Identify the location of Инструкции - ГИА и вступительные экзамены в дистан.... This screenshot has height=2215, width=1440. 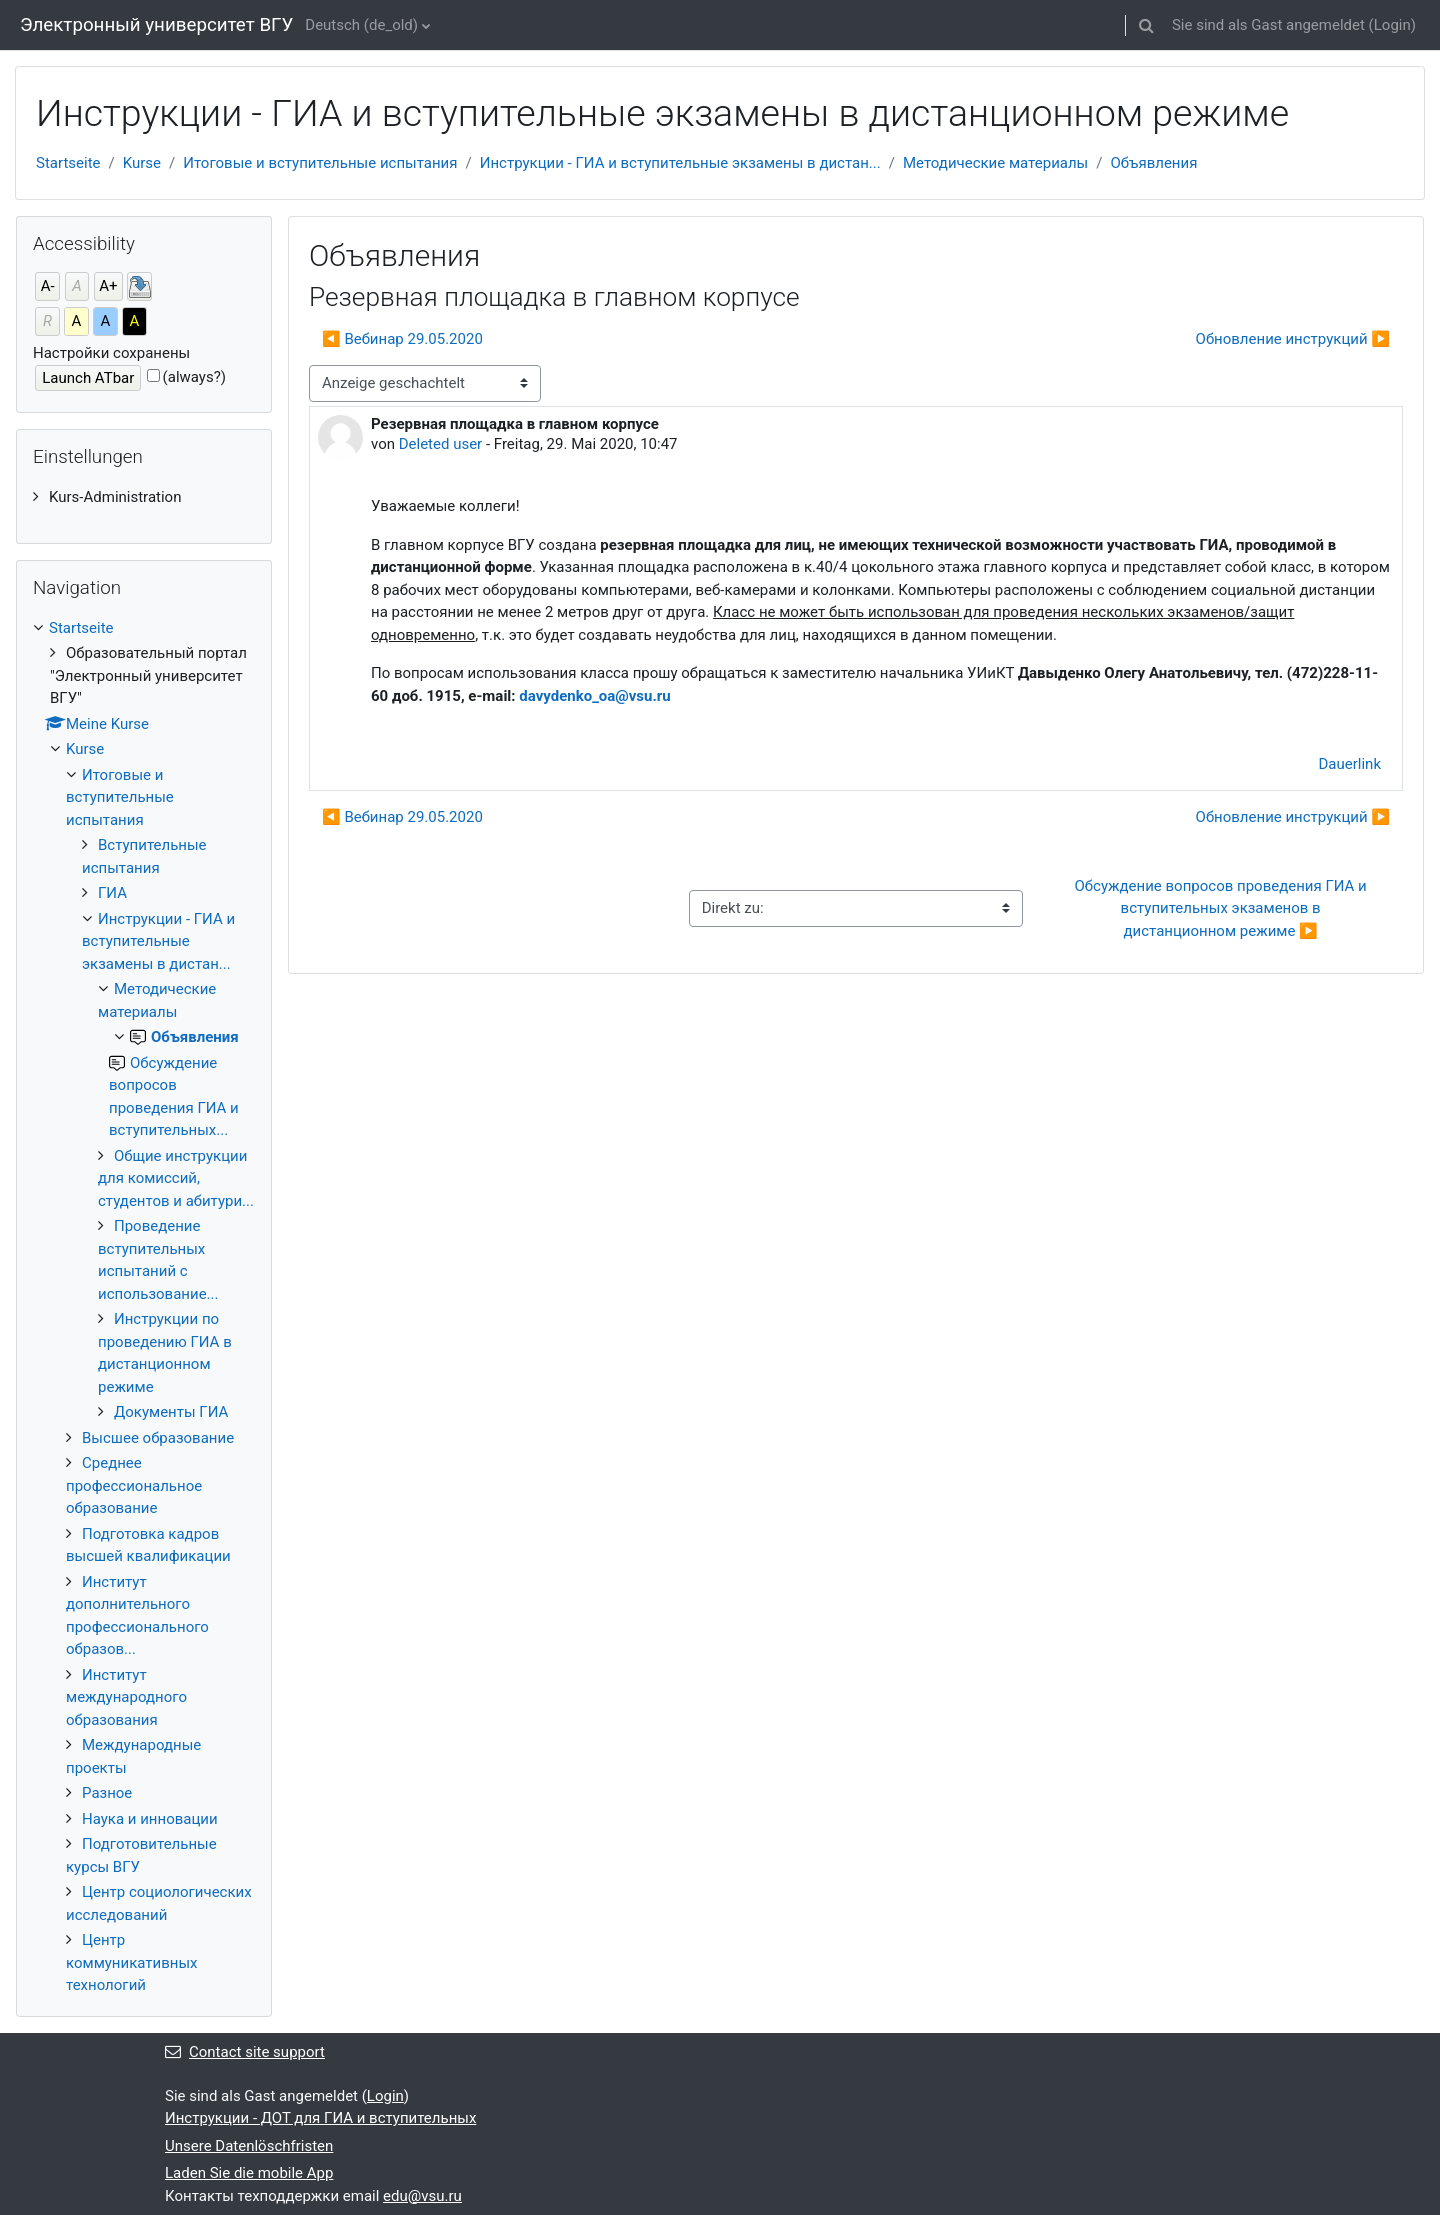
(680, 163).